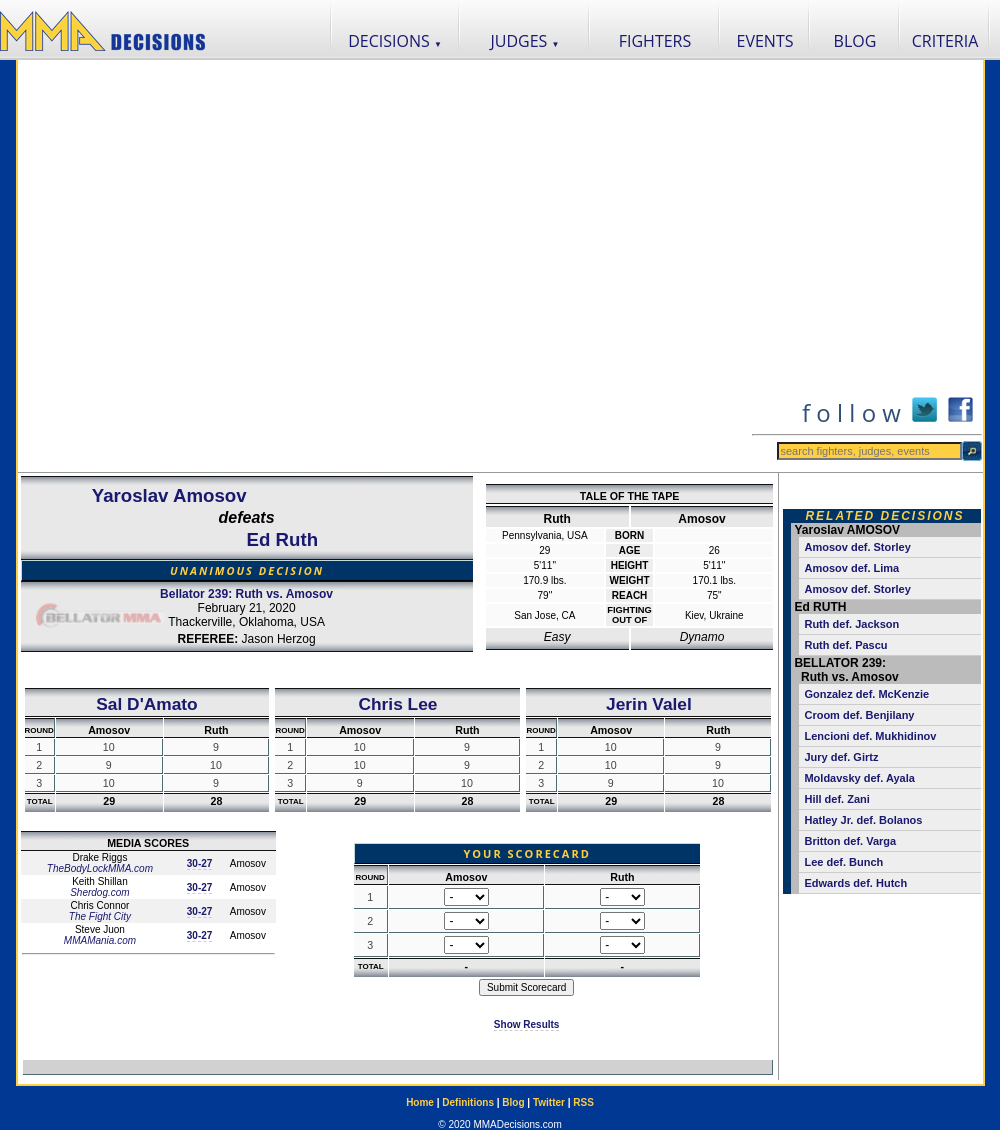 This screenshot has height=1130, width=1000. What do you see at coordinates (859, 778) in the screenshot?
I see `Moldavsky def. Ayala` at bounding box center [859, 778].